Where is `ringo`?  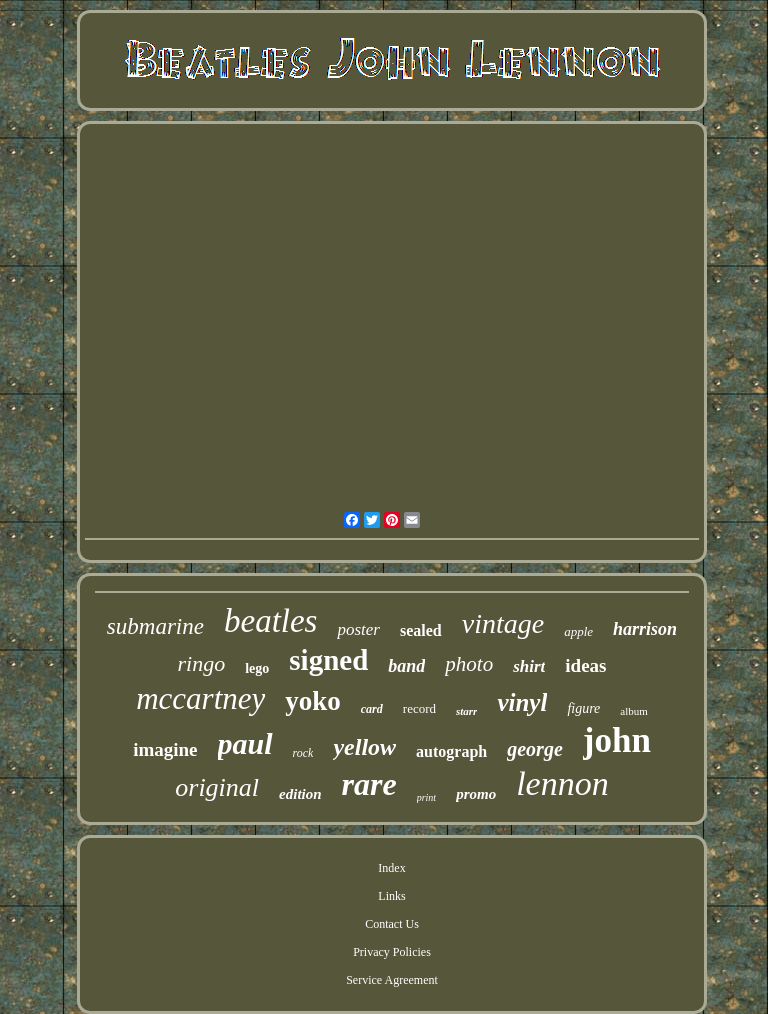 ringo is located at coordinates (202, 663).